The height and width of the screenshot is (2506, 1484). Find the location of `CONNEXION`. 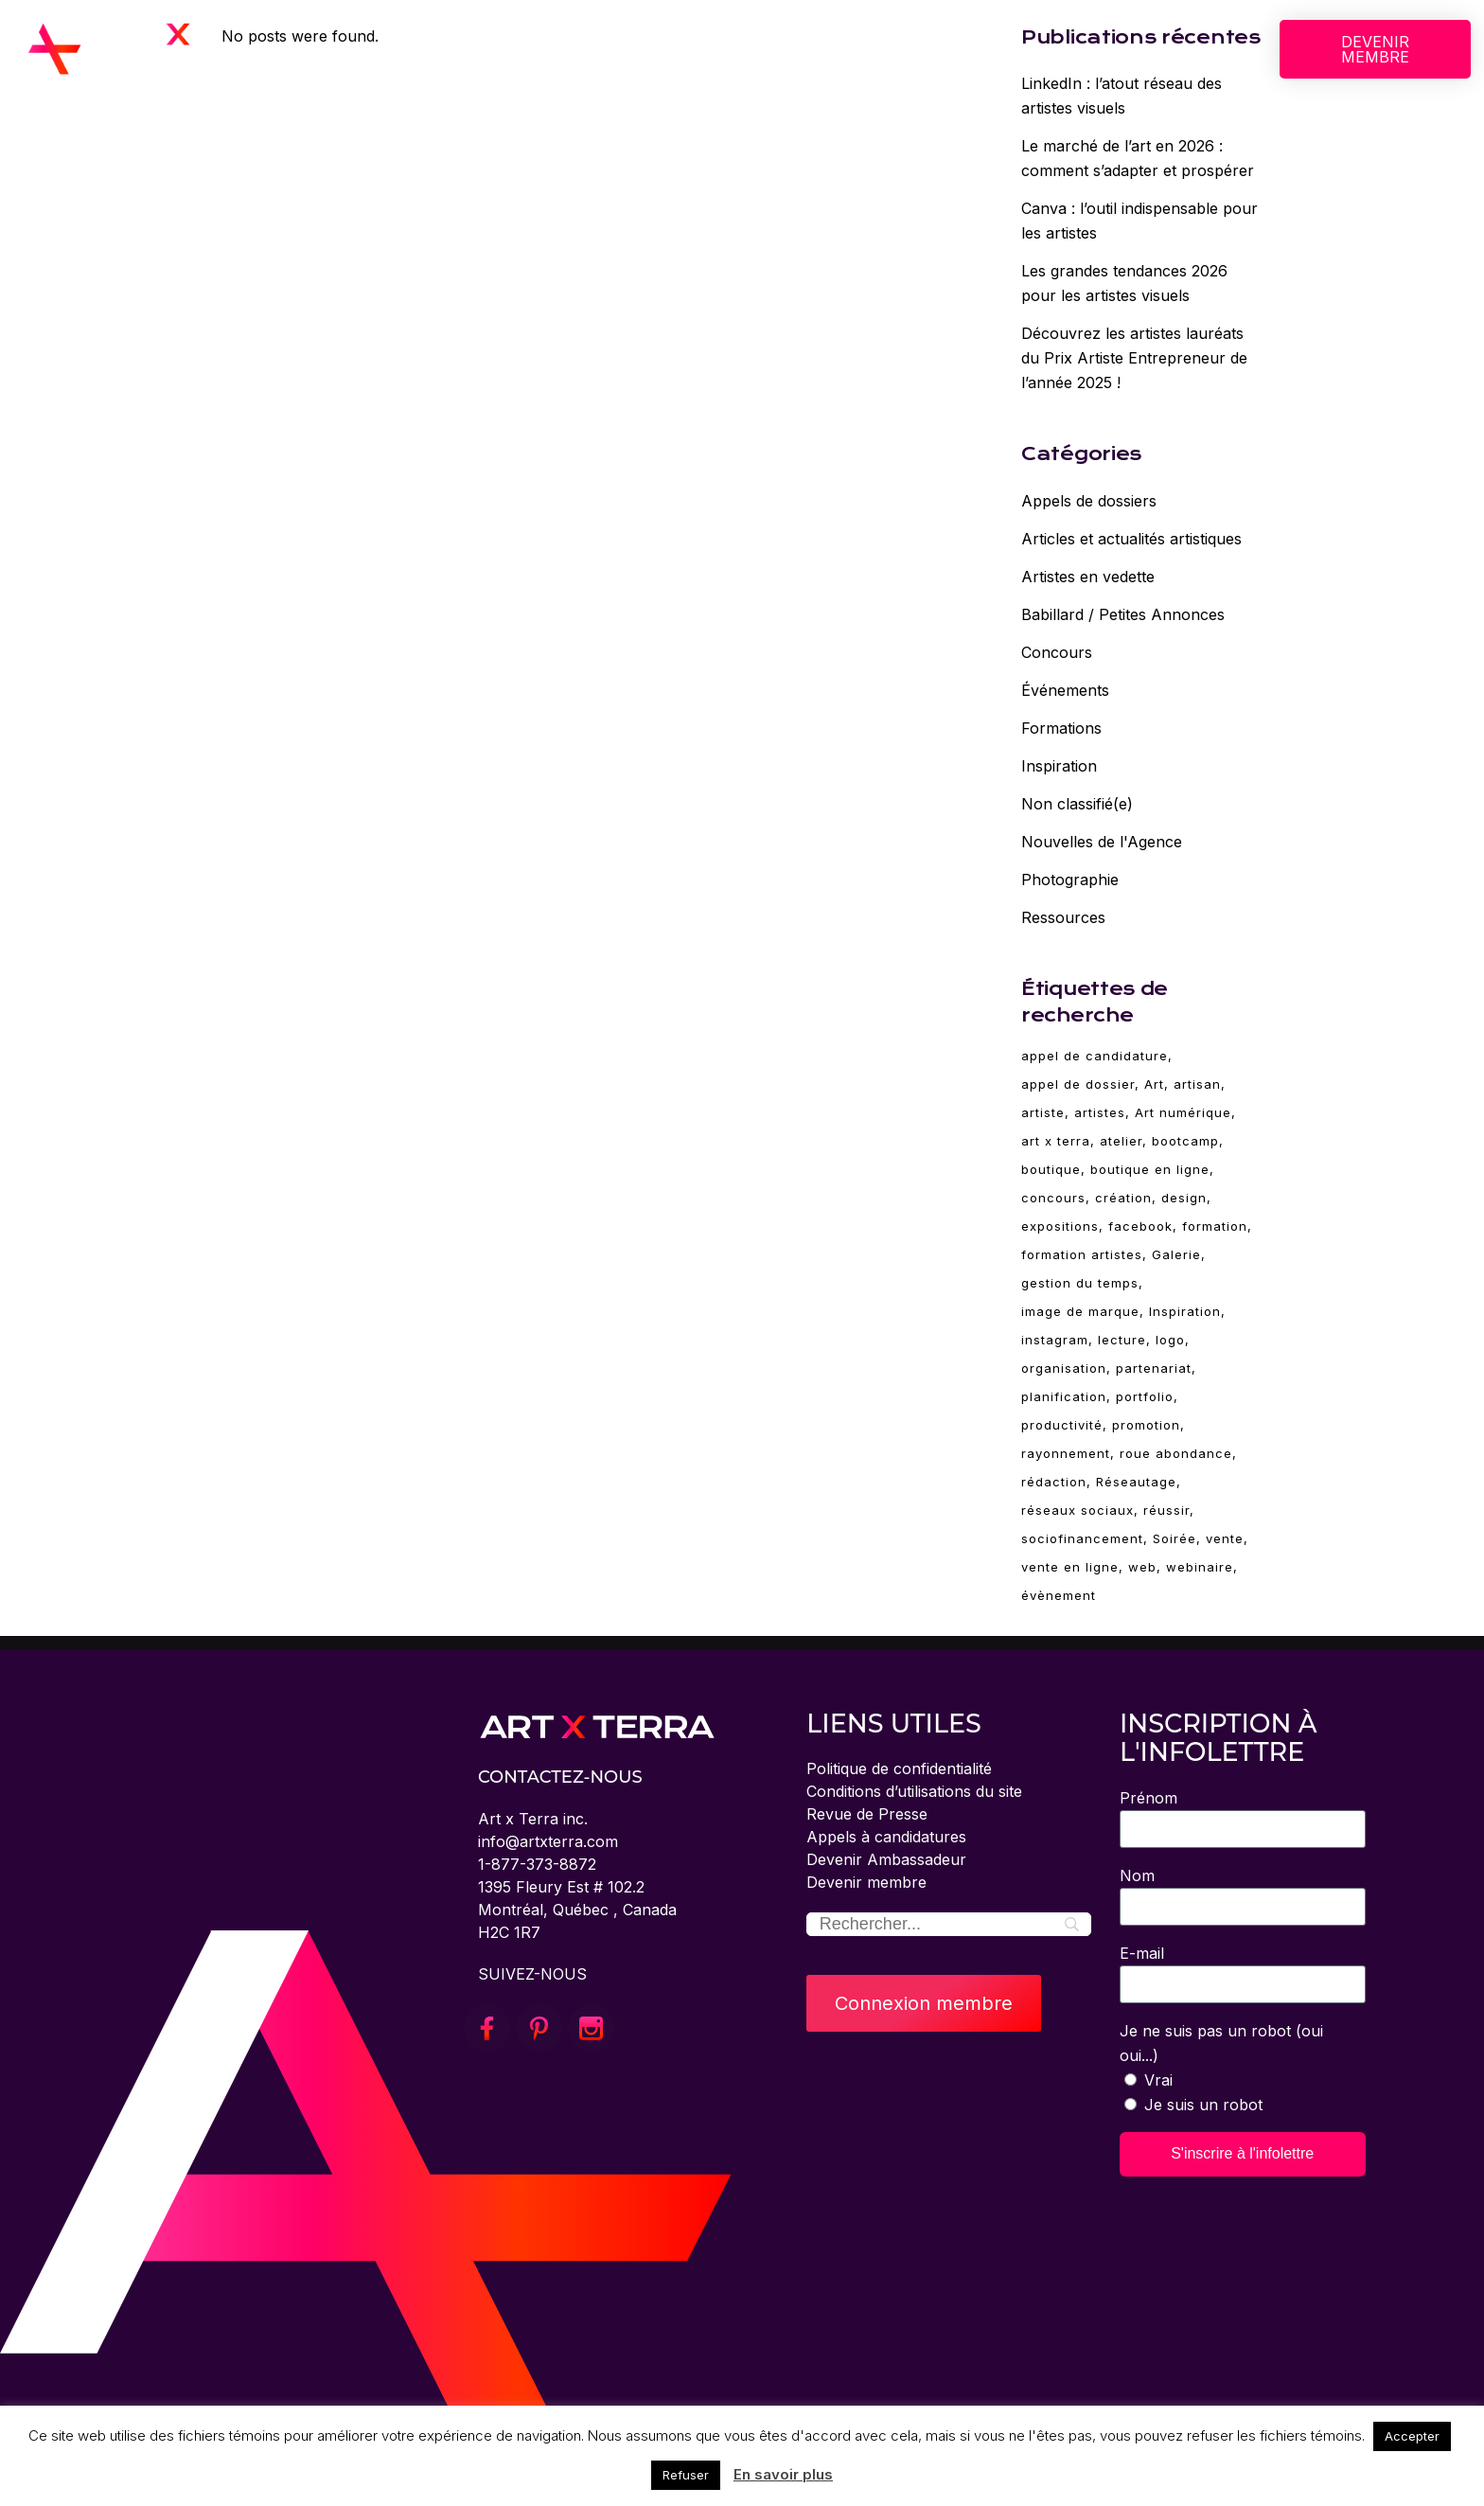

CONNEXION is located at coordinates (1035, 49).